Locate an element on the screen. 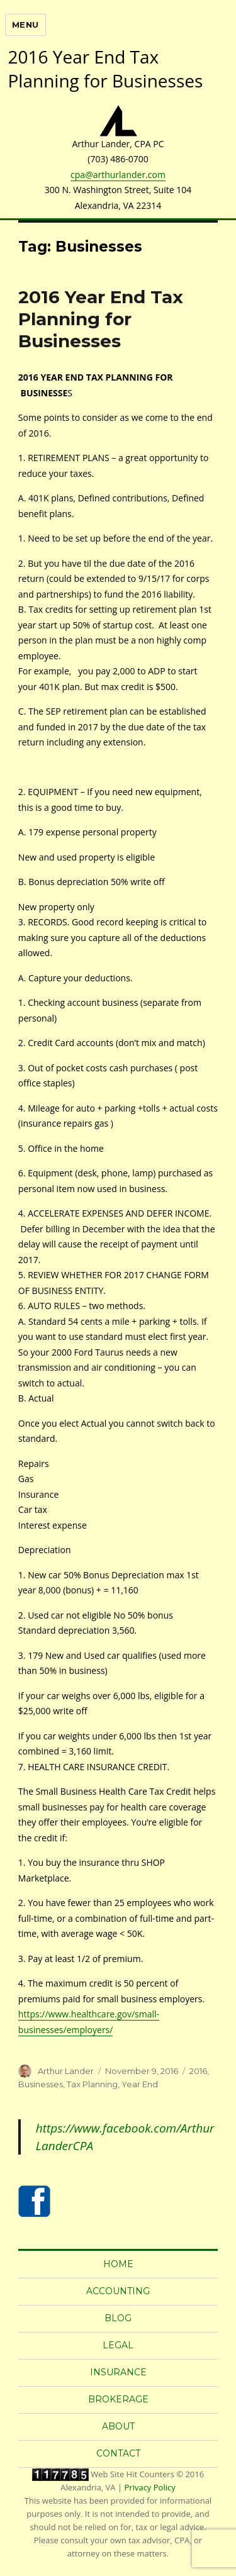 The height and width of the screenshot is (2576, 236). About is located at coordinates (118, 2426).